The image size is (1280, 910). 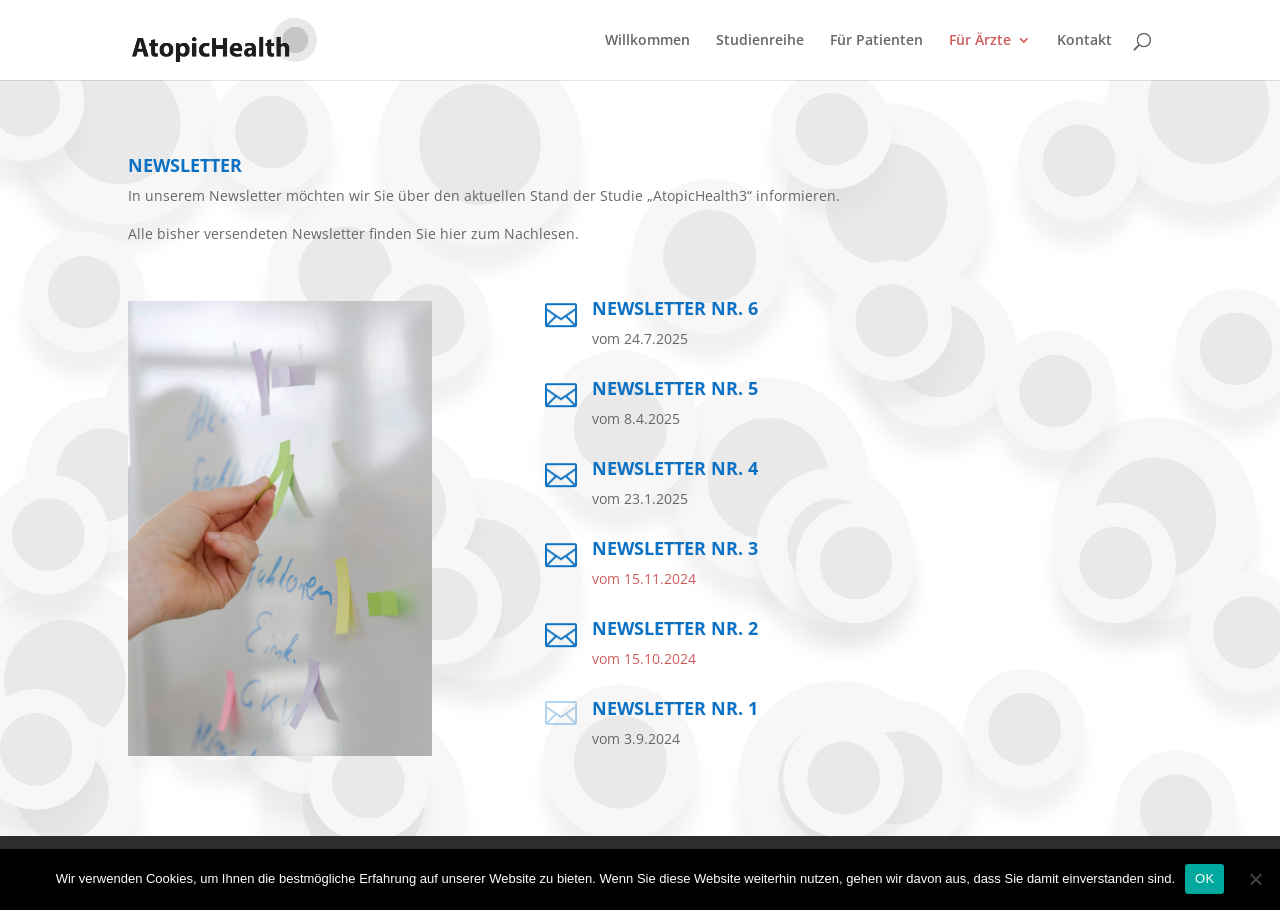 What do you see at coordinates (675, 468) in the screenshot?
I see `Newsletter Nr. 4` at bounding box center [675, 468].